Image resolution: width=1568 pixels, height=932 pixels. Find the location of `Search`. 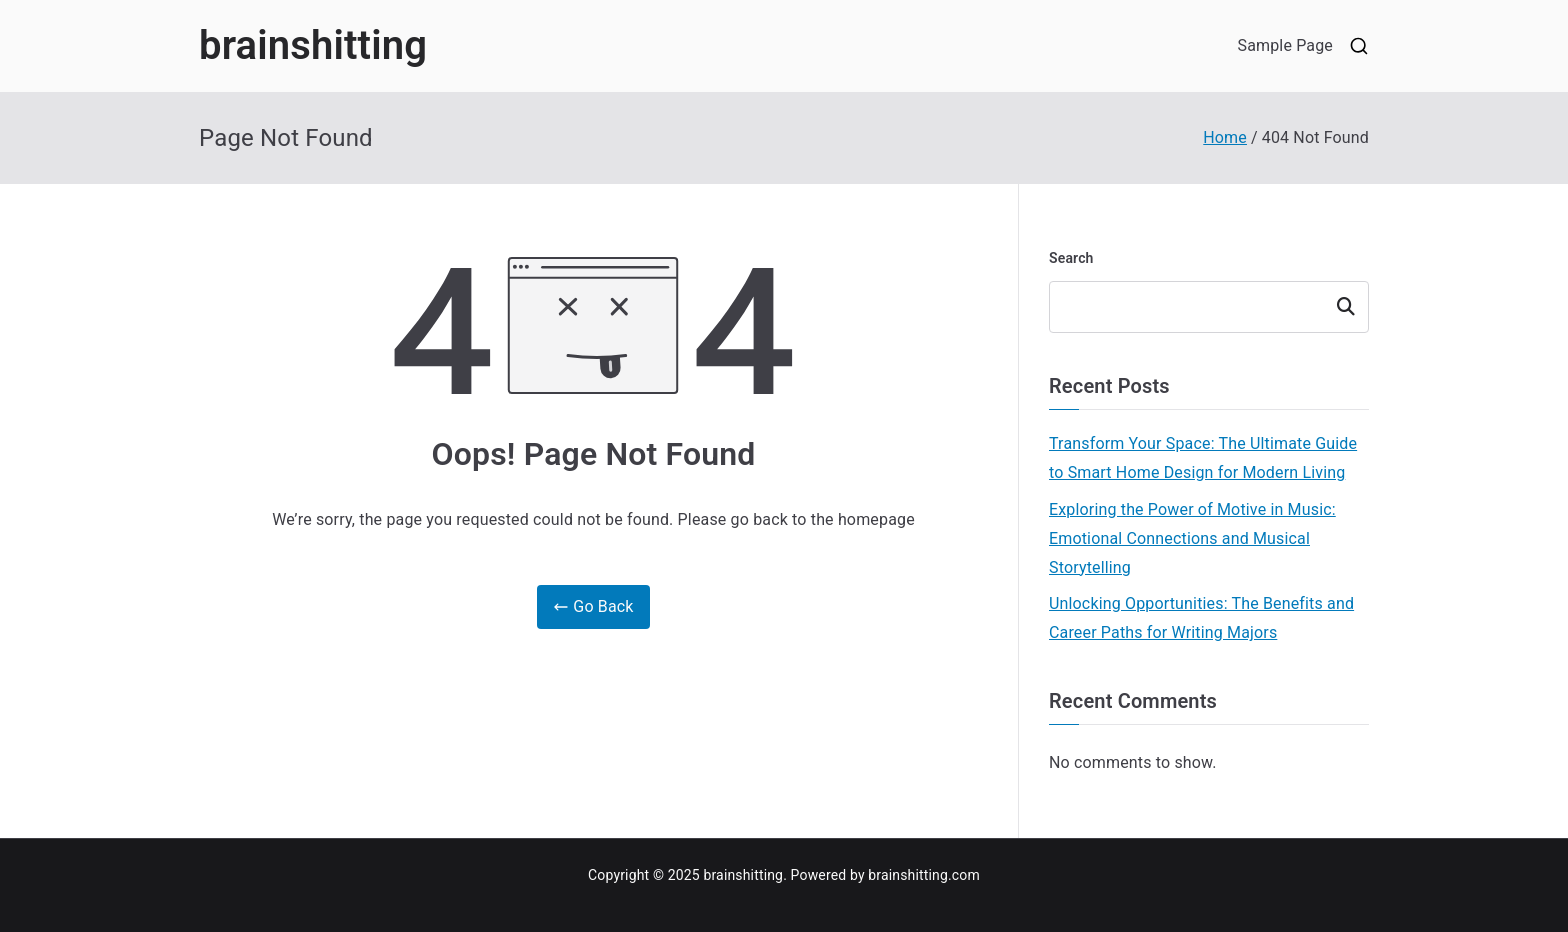

Search is located at coordinates (1071, 258).